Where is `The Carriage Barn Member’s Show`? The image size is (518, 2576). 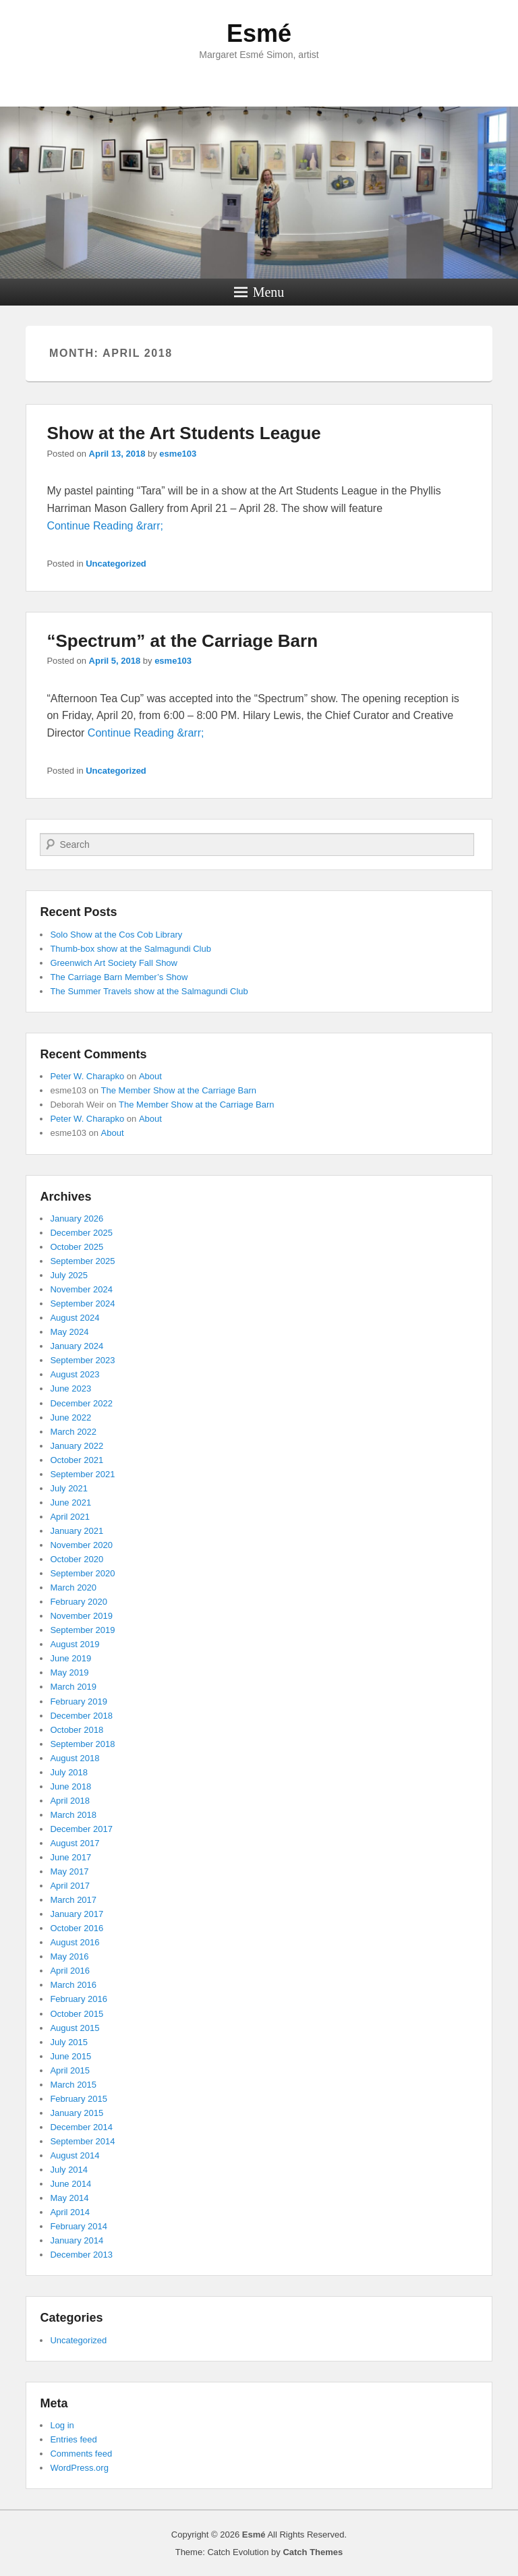 The Carriage Barn Member’s Show is located at coordinates (119, 977).